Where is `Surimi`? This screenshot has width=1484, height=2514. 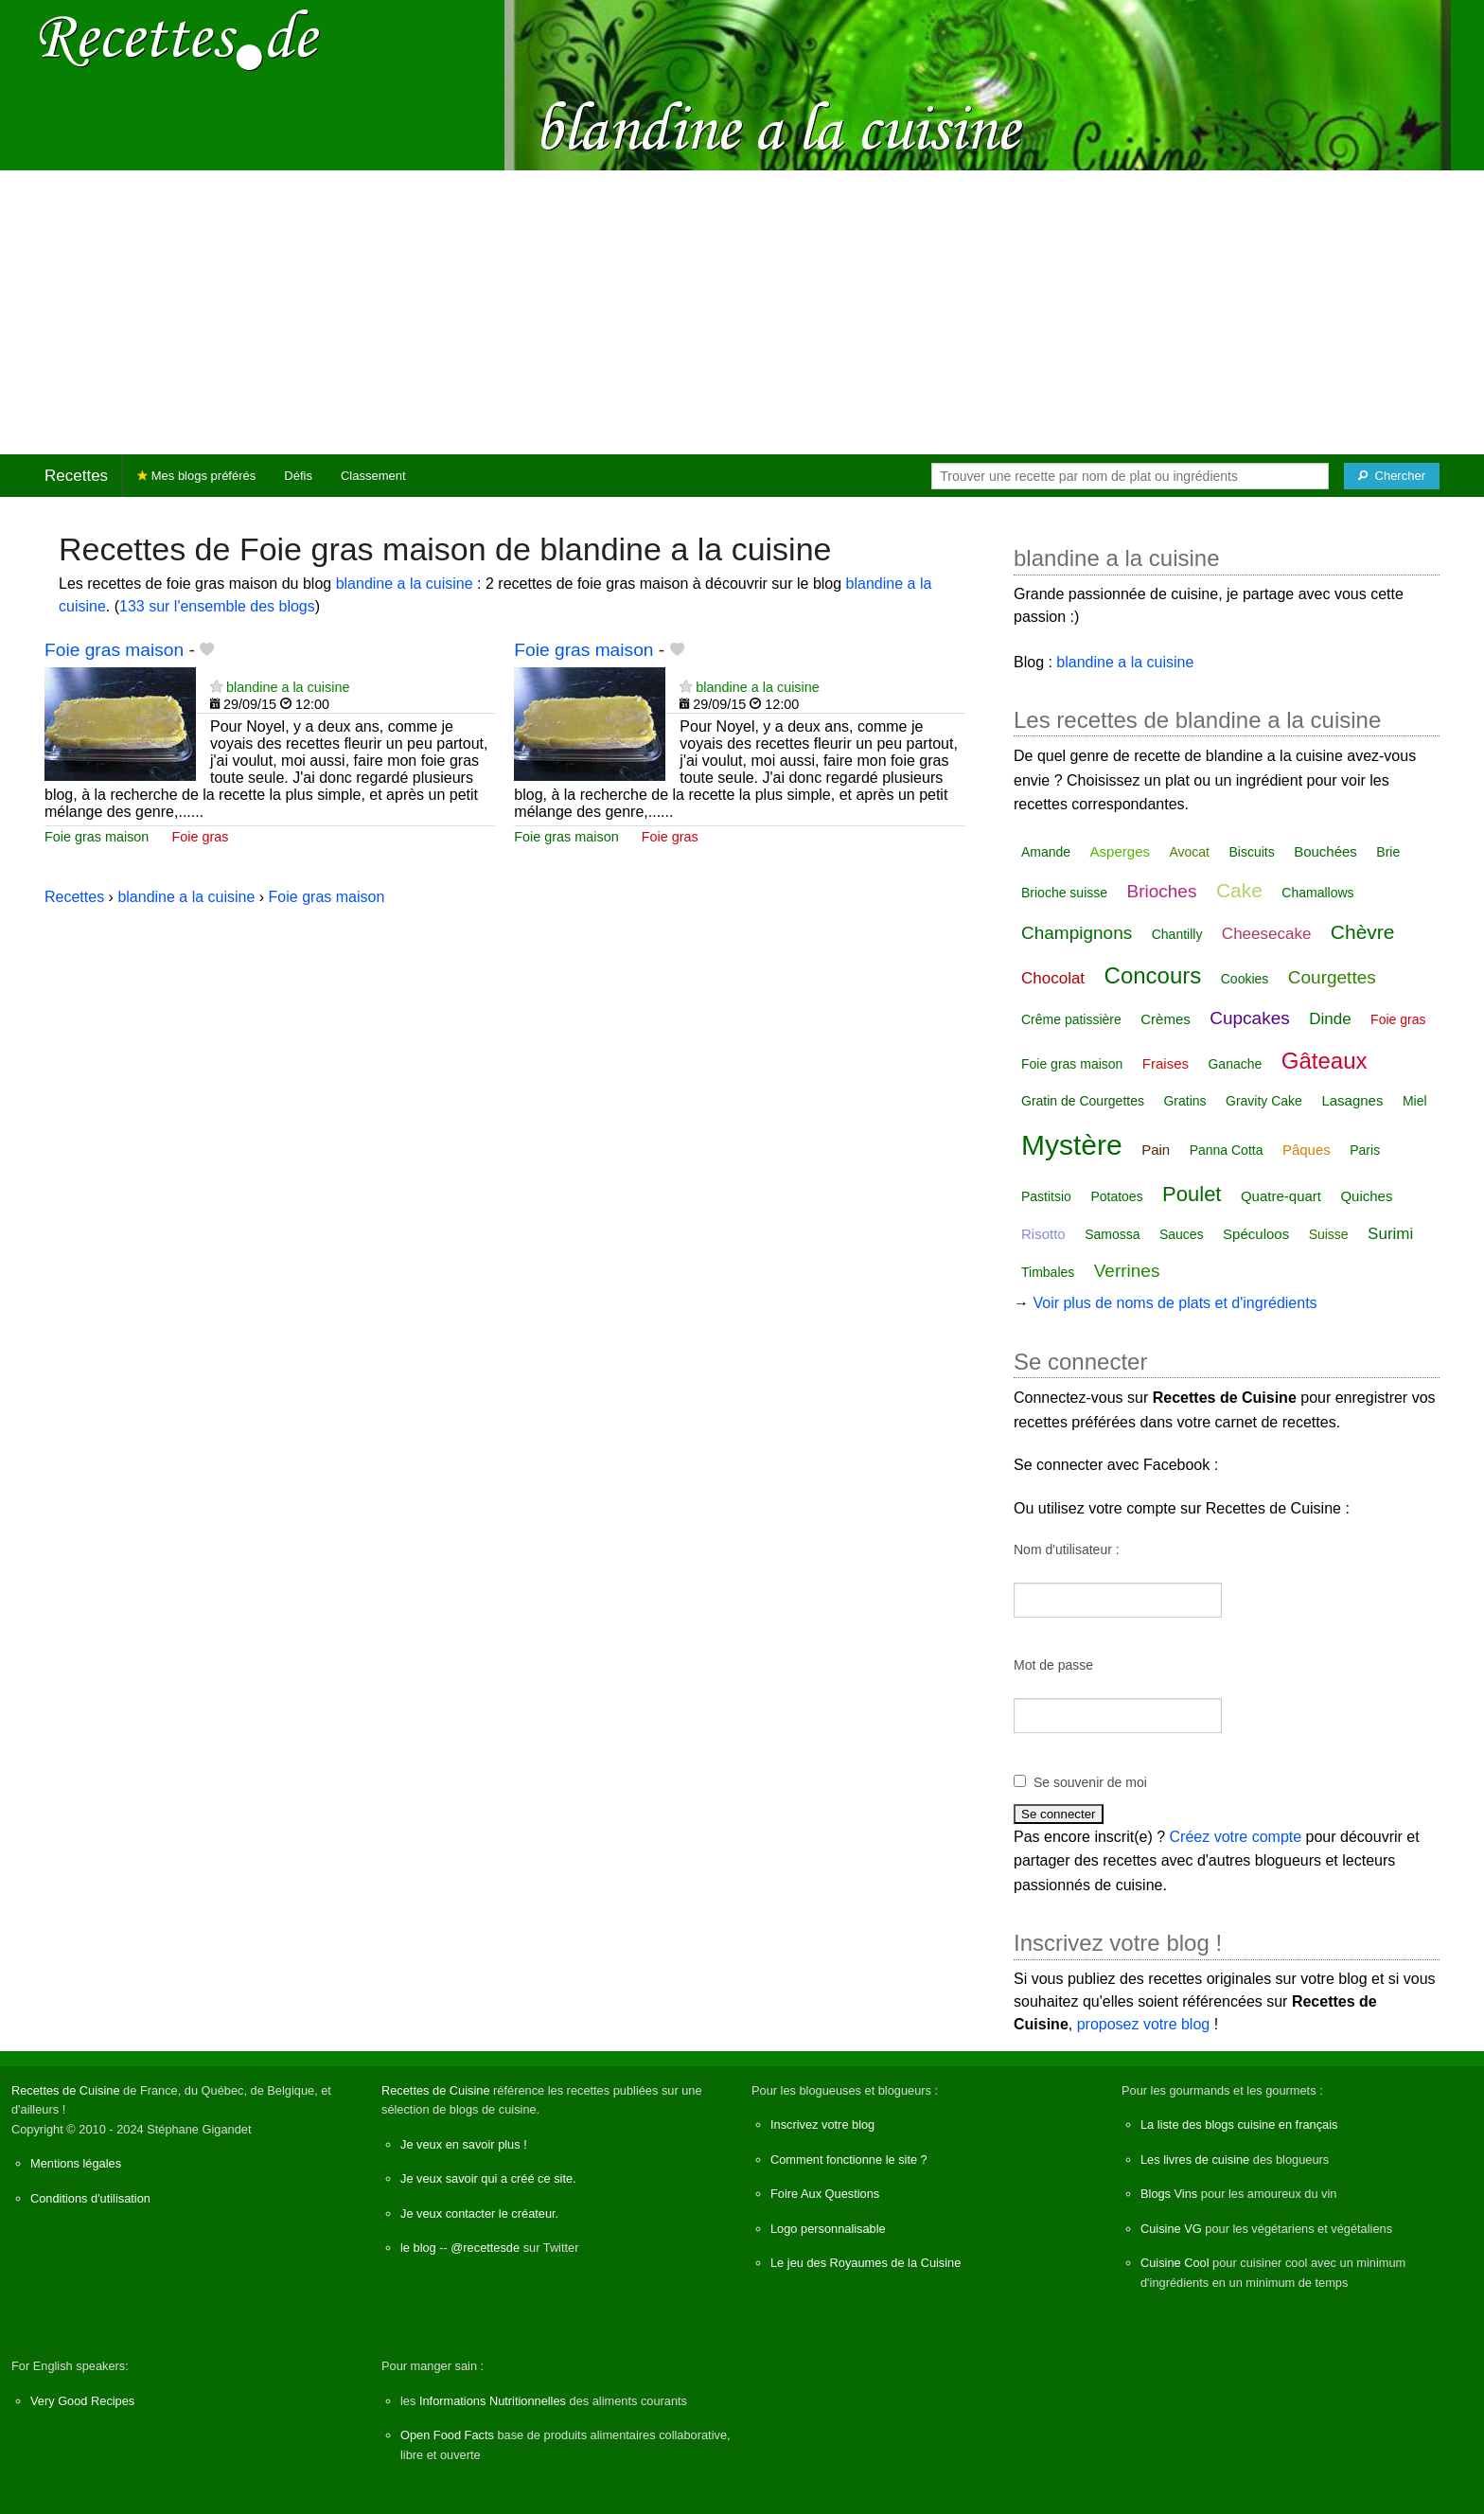 Surimi is located at coordinates (1390, 1234).